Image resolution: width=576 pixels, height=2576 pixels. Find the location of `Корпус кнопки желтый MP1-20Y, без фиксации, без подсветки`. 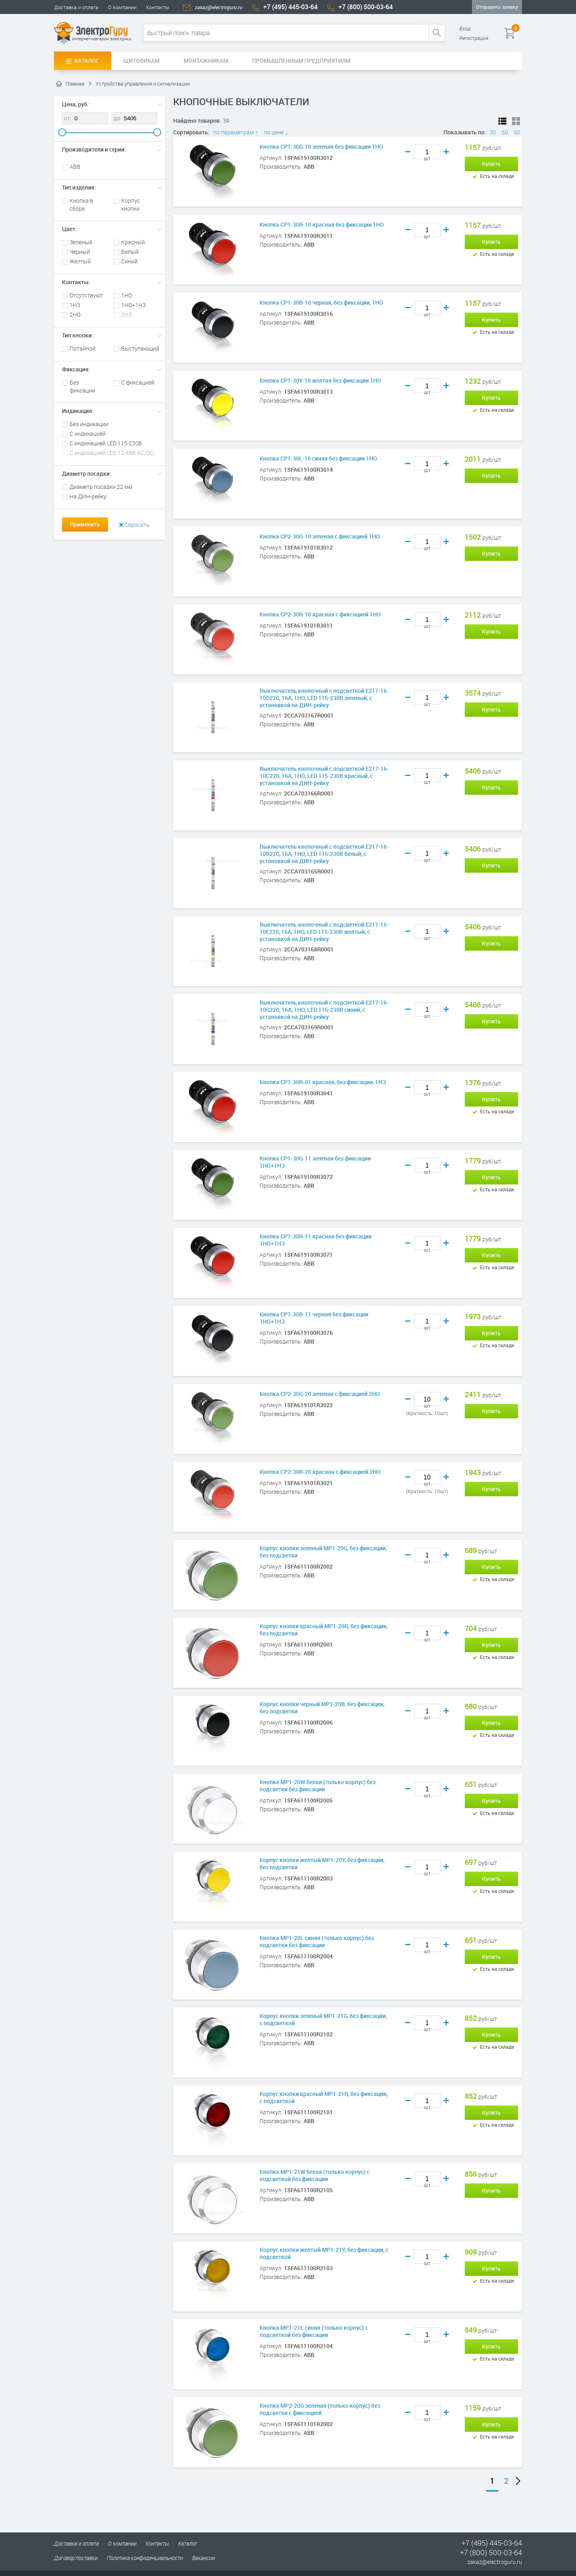

Корпус кнопки желтый MP1-20Y, без фиксации, без подсветки is located at coordinates (322, 1863).